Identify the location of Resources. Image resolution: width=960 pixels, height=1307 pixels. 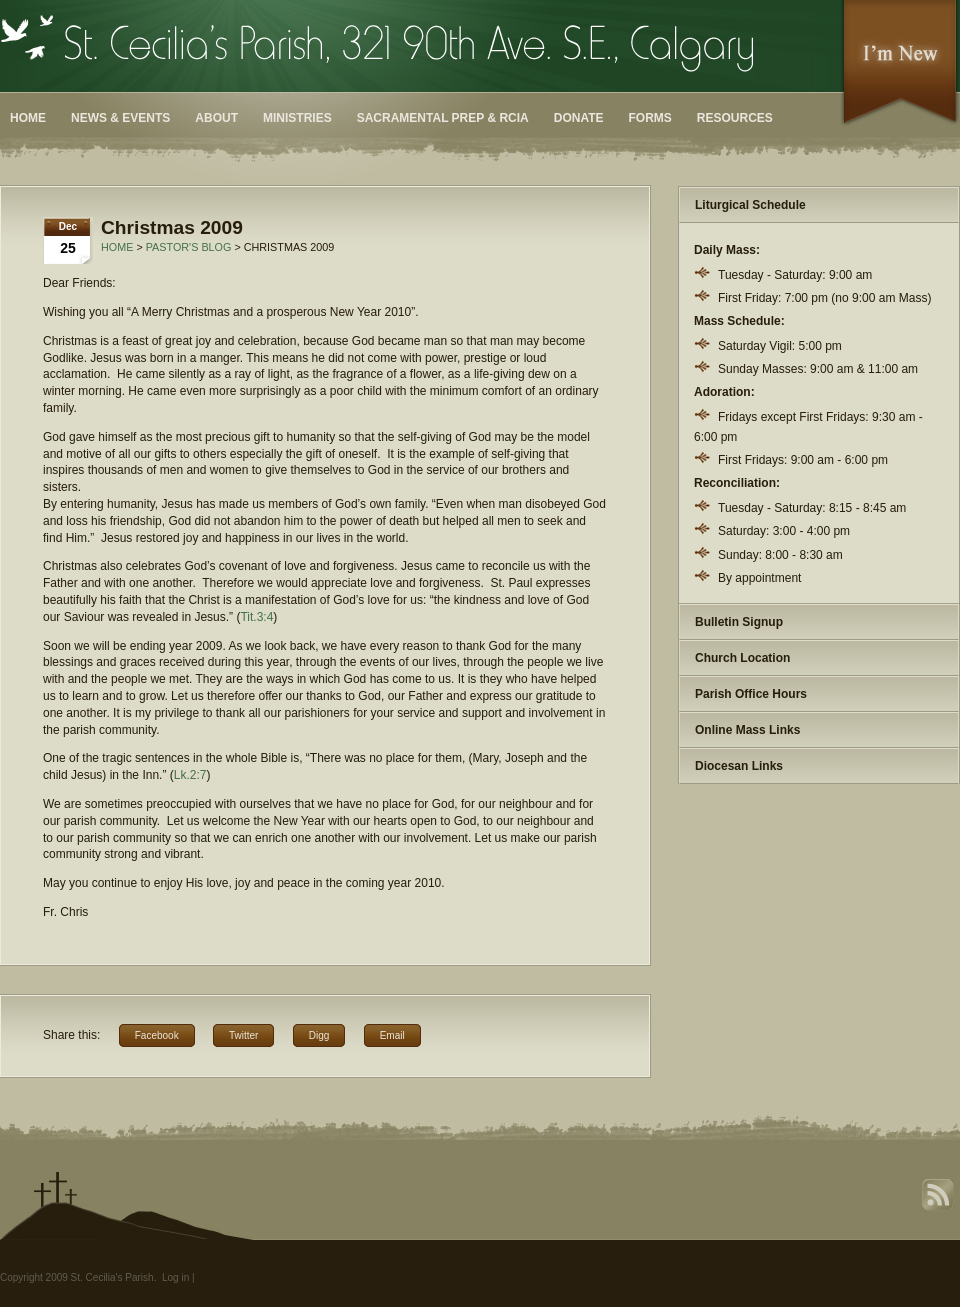
(735, 118).